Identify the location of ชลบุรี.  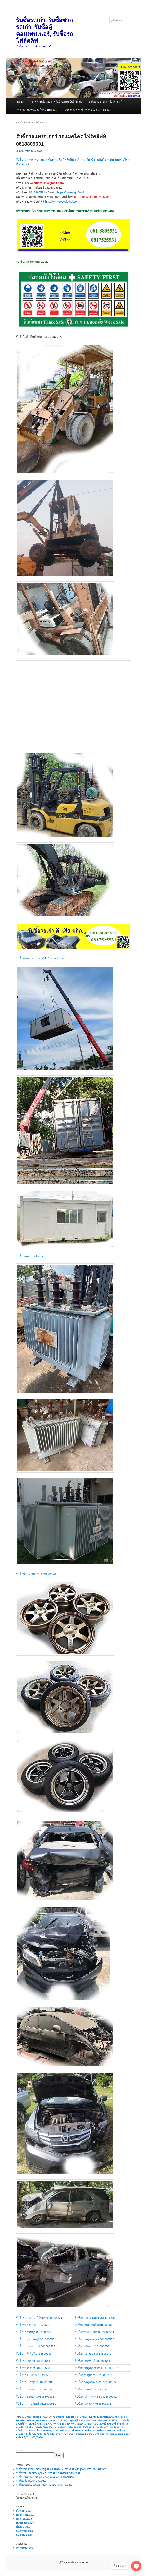
(40, 2423).